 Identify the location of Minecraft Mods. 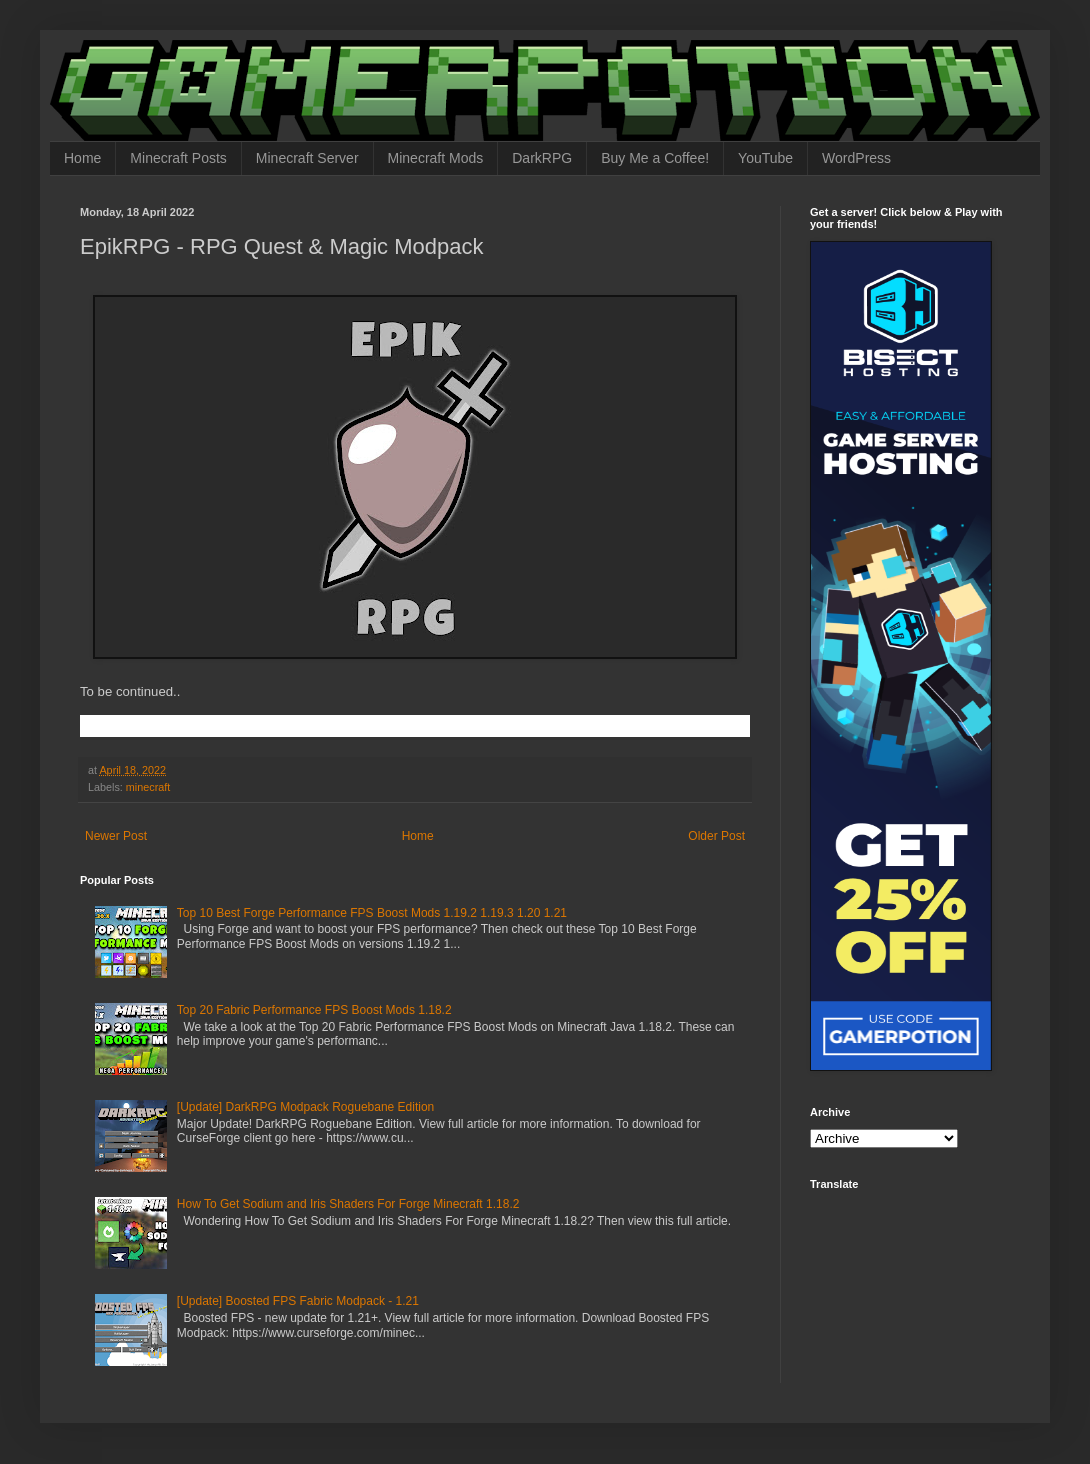
(436, 158).